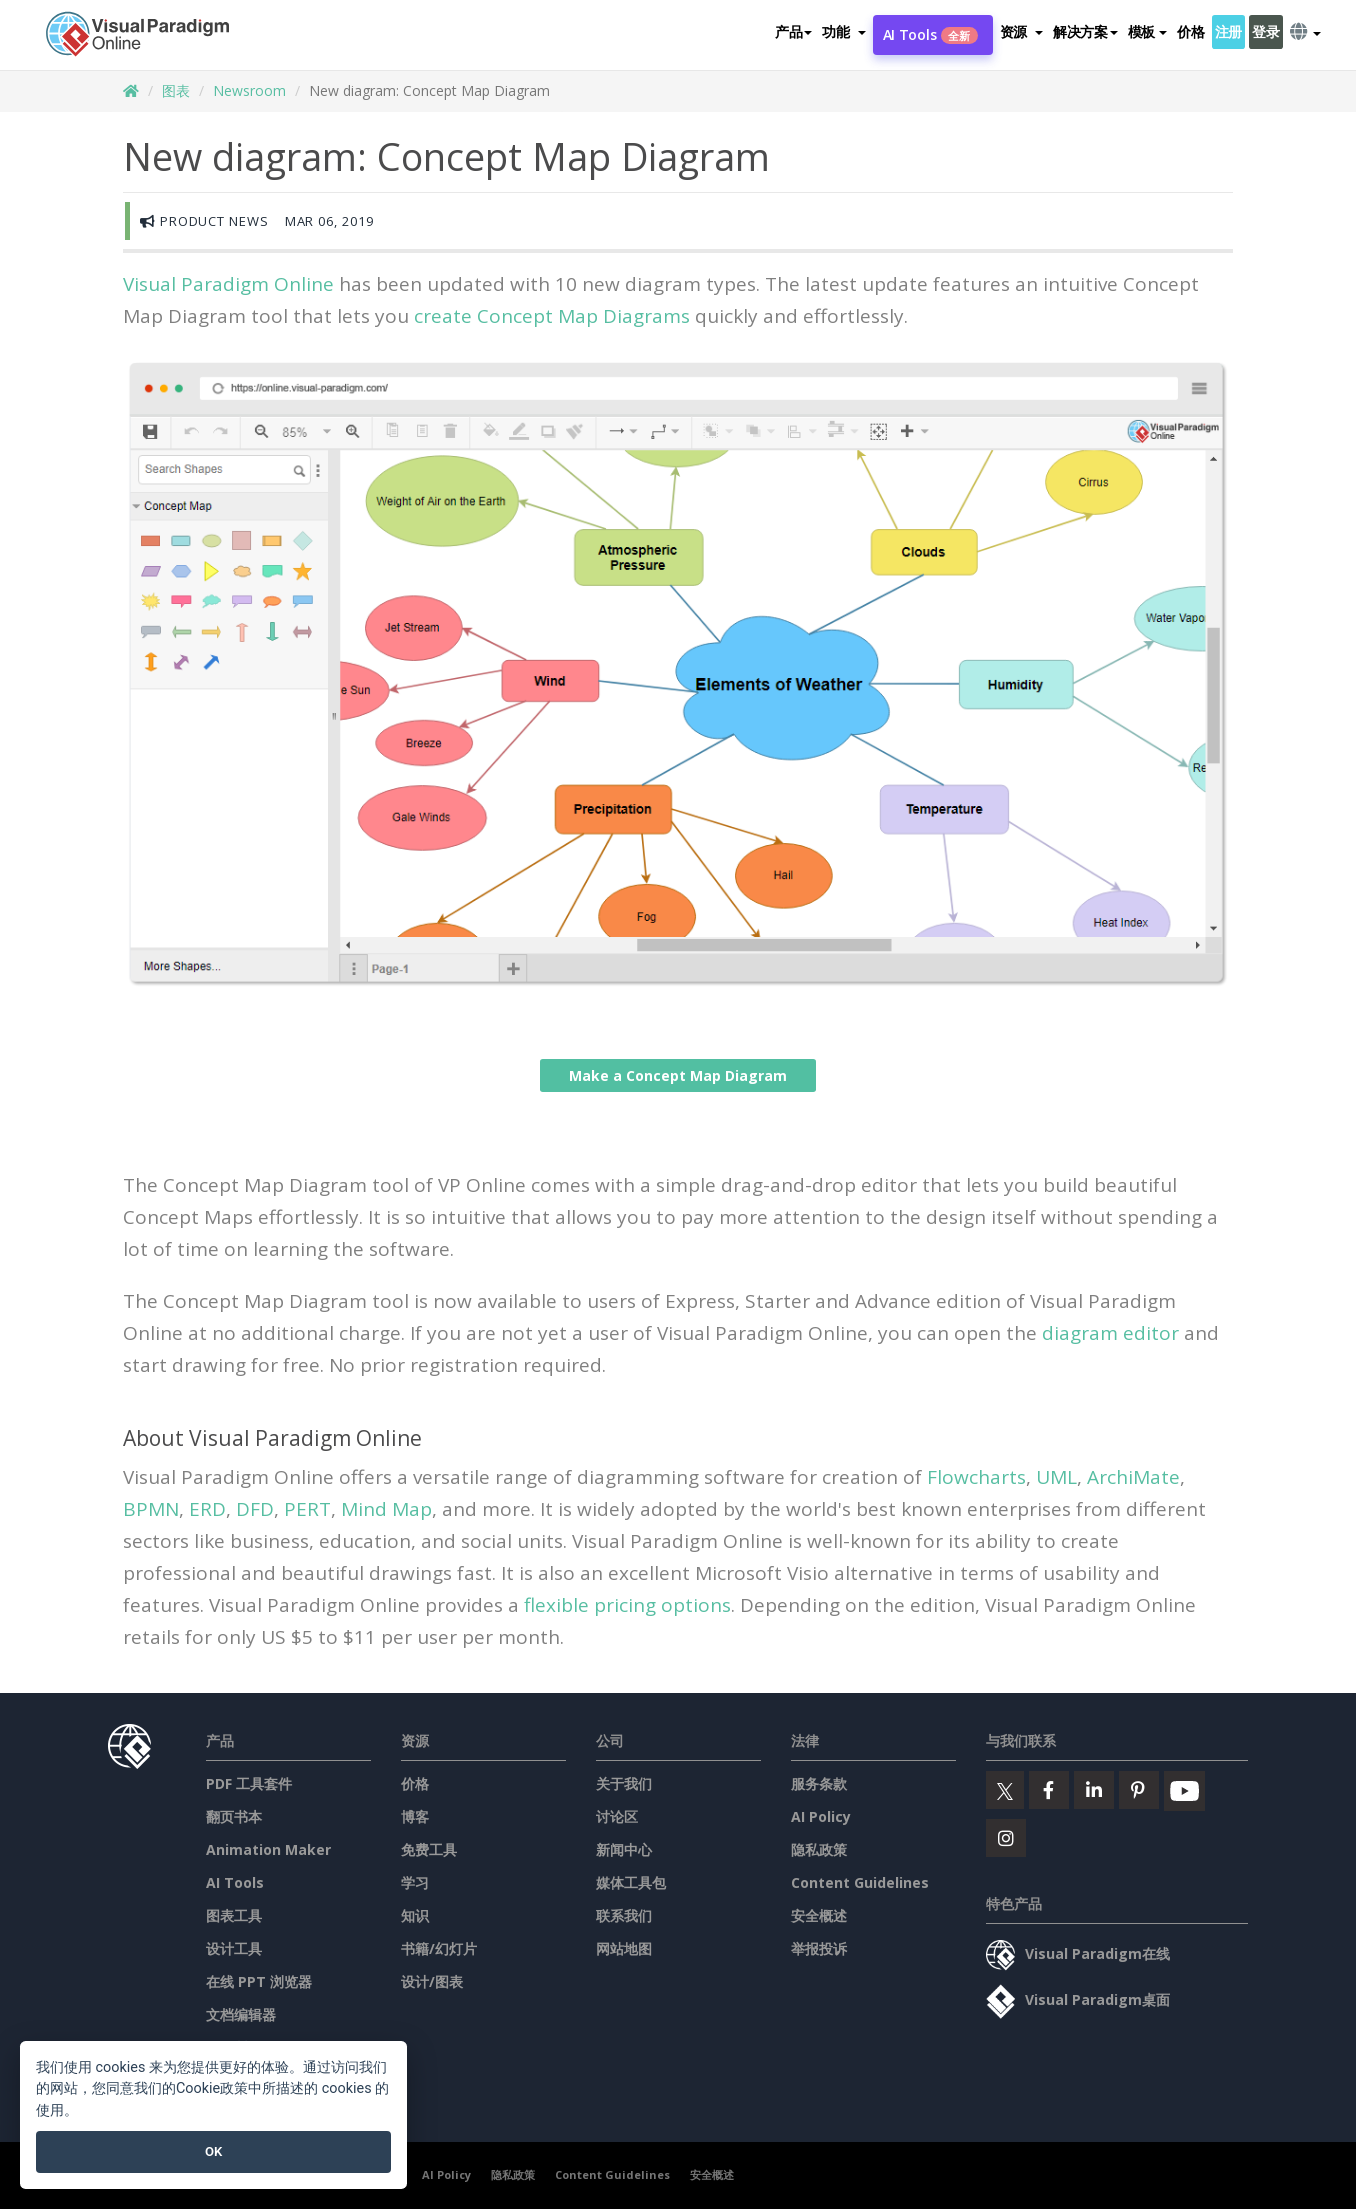  What do you see at coordinates (241, 2014) in the screenshot?
I see `文档编辑器` at bounding box center [241, 2014].